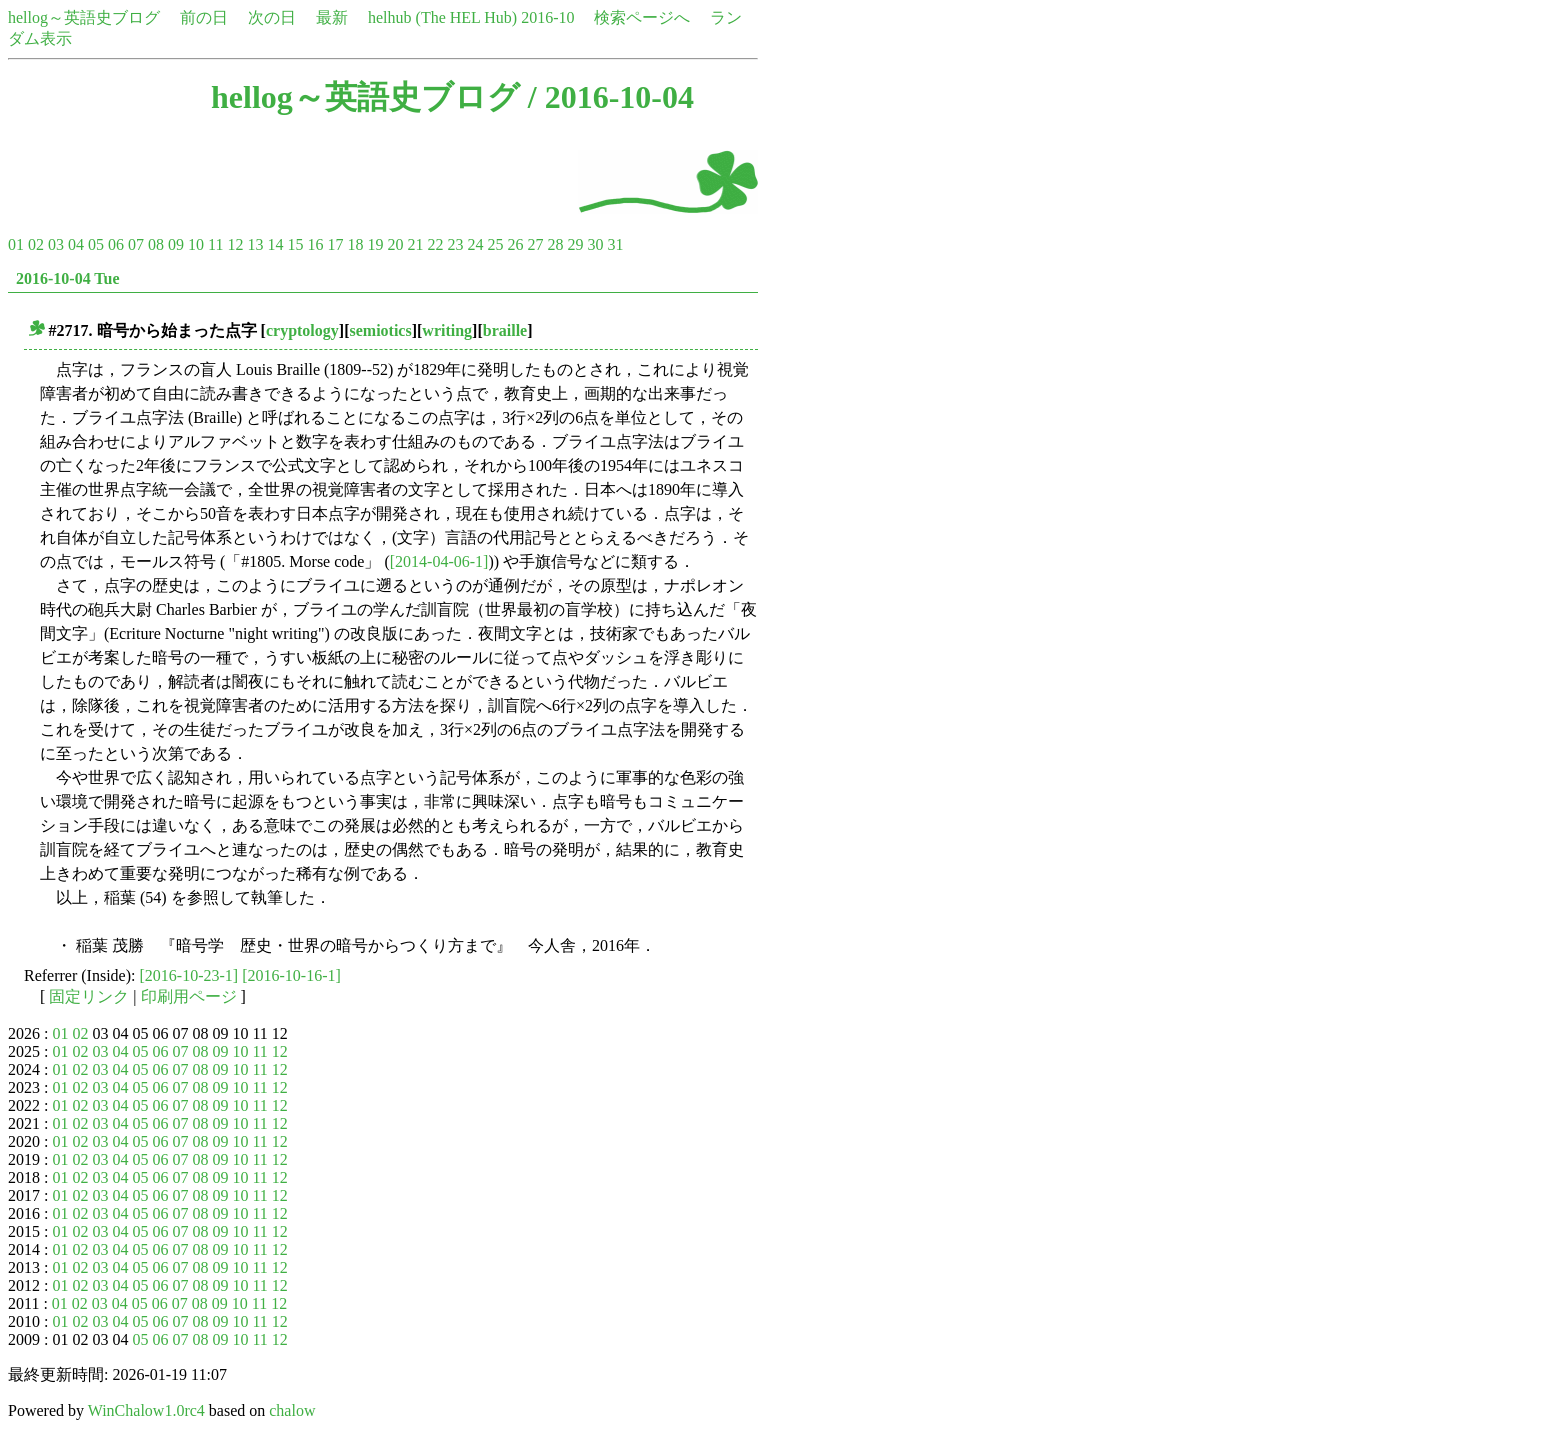 The image size is (1568, 1436). Describe the element at coordinates (235, 244) in the screenshot. I see `12` at that location.